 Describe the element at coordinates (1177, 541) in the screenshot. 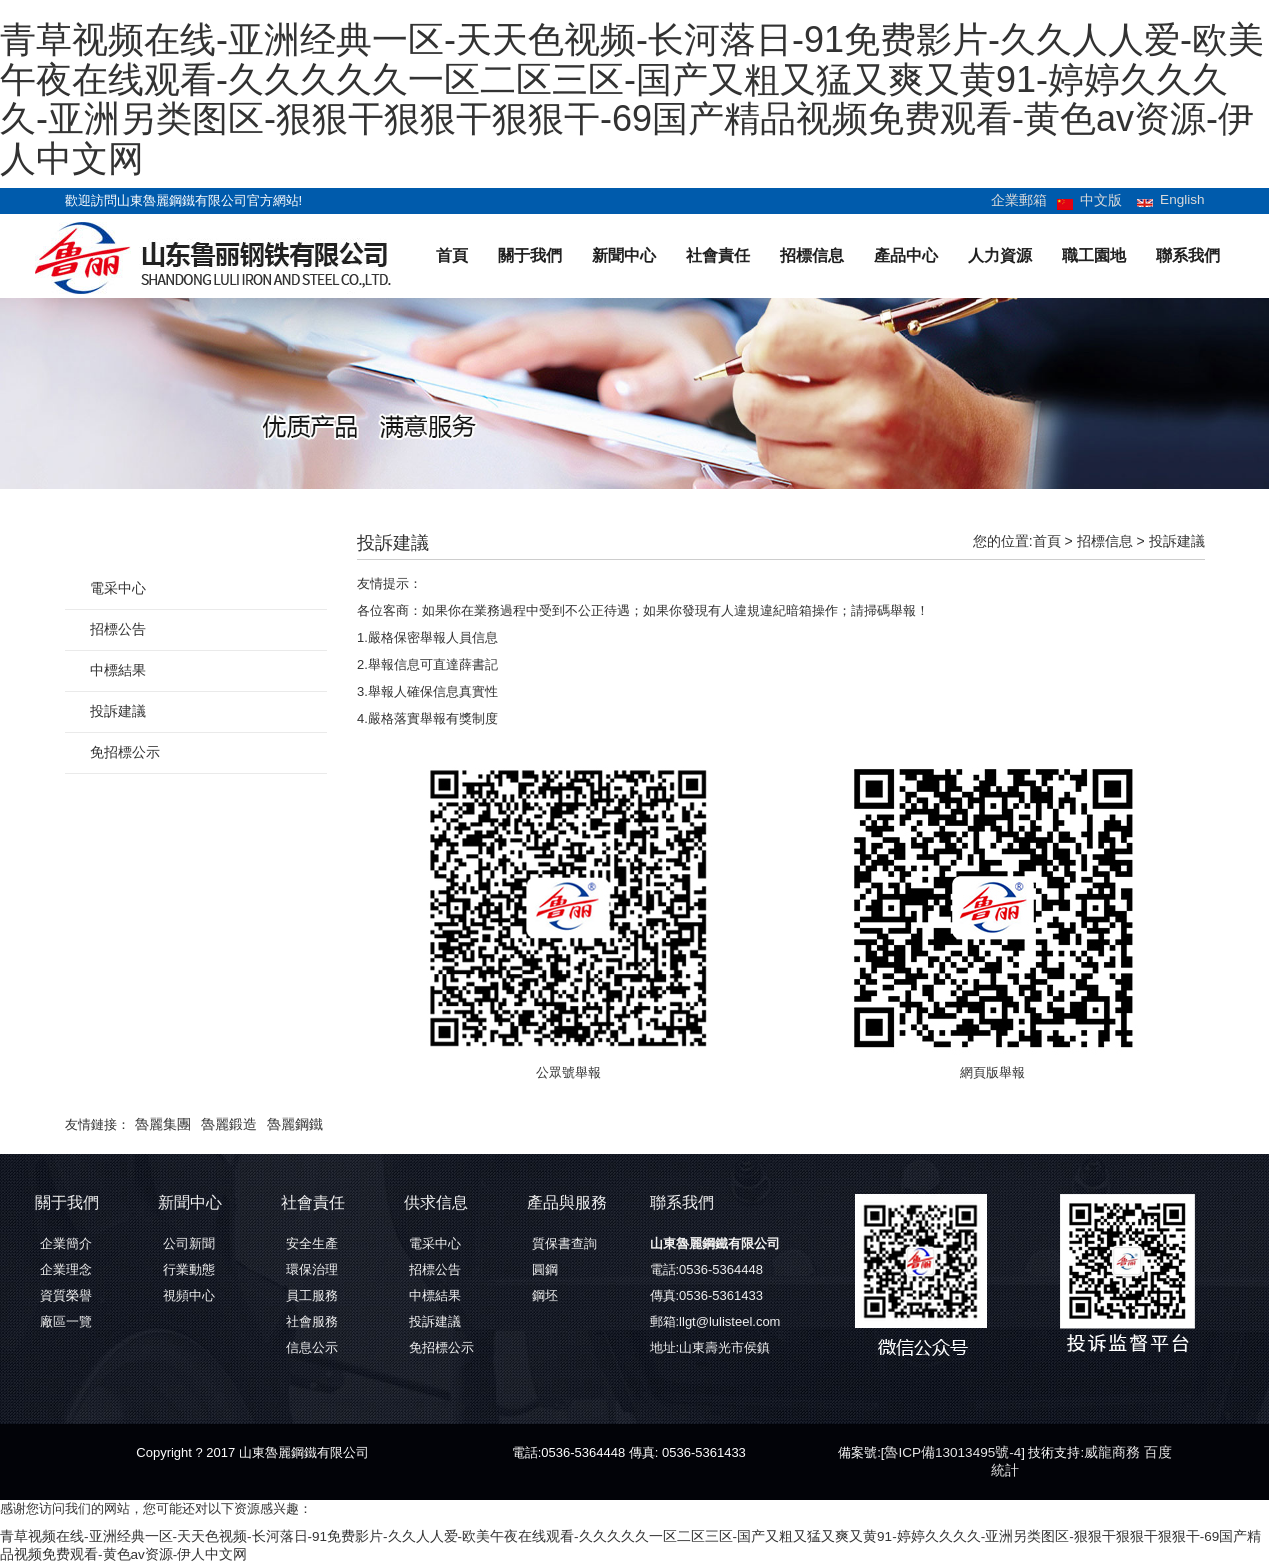

I see `投訴建議` at that location.